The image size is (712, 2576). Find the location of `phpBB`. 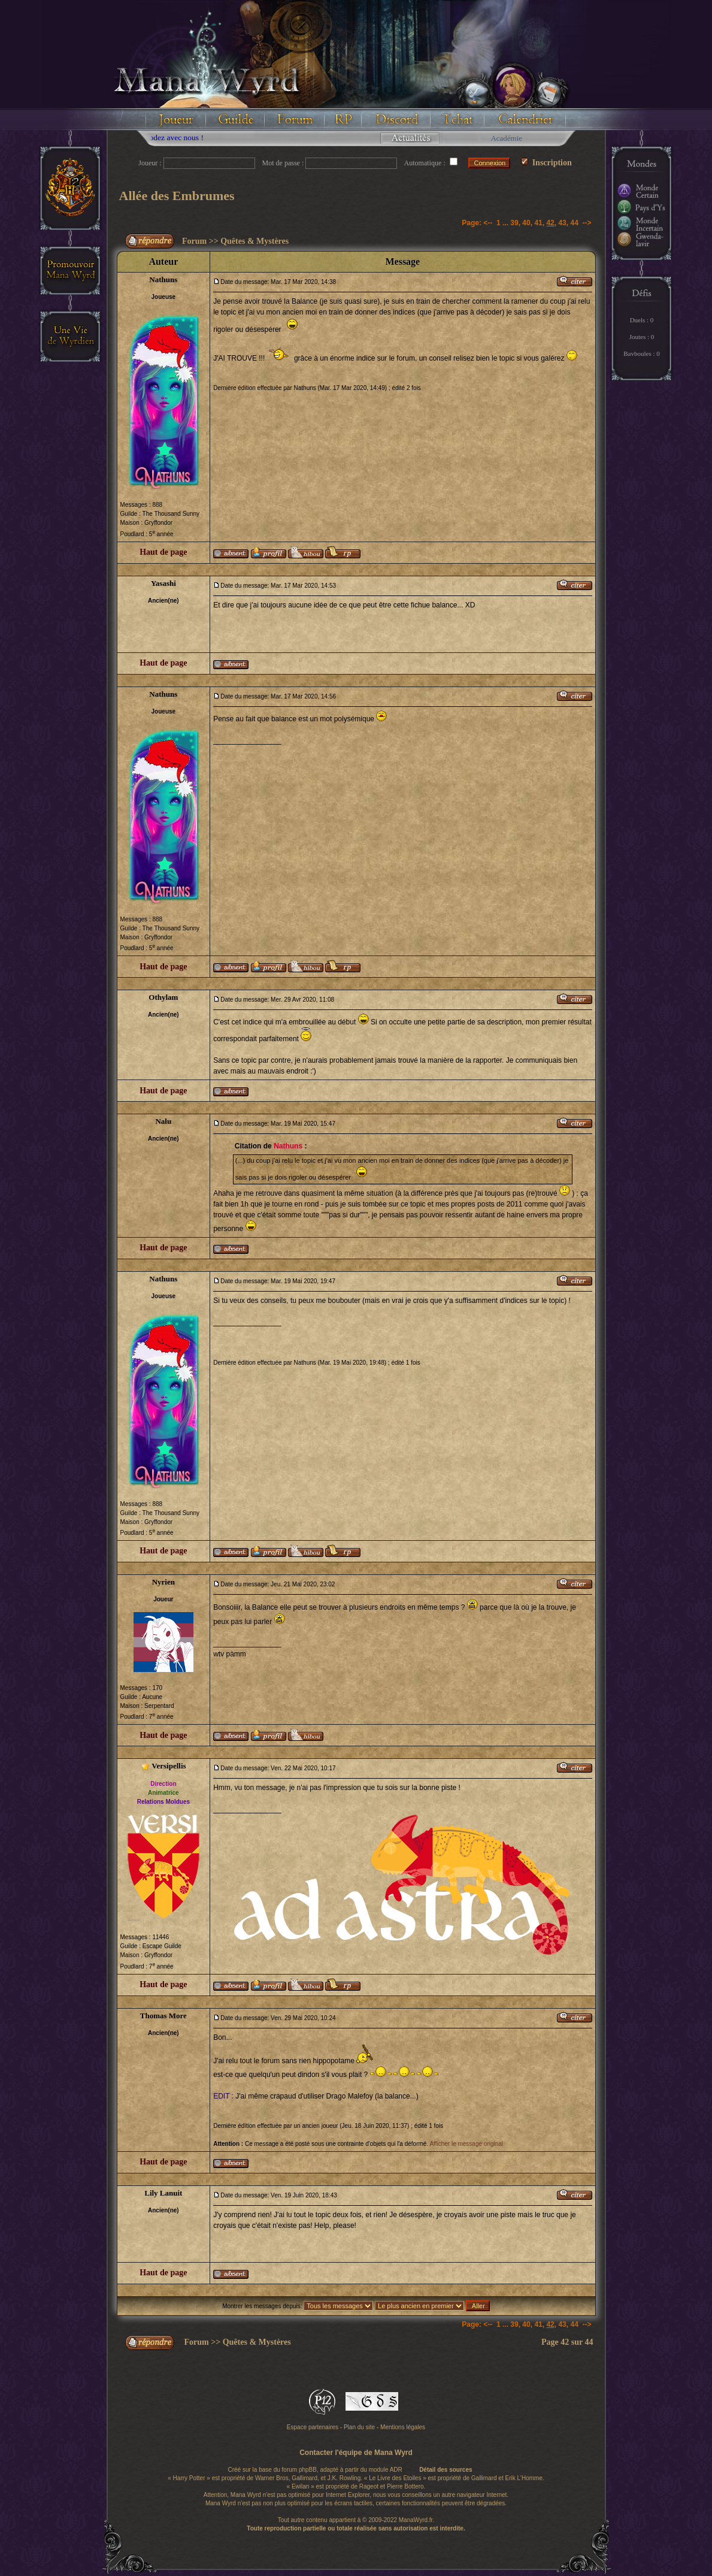

phpBB is located at coordinates (308, 2469).